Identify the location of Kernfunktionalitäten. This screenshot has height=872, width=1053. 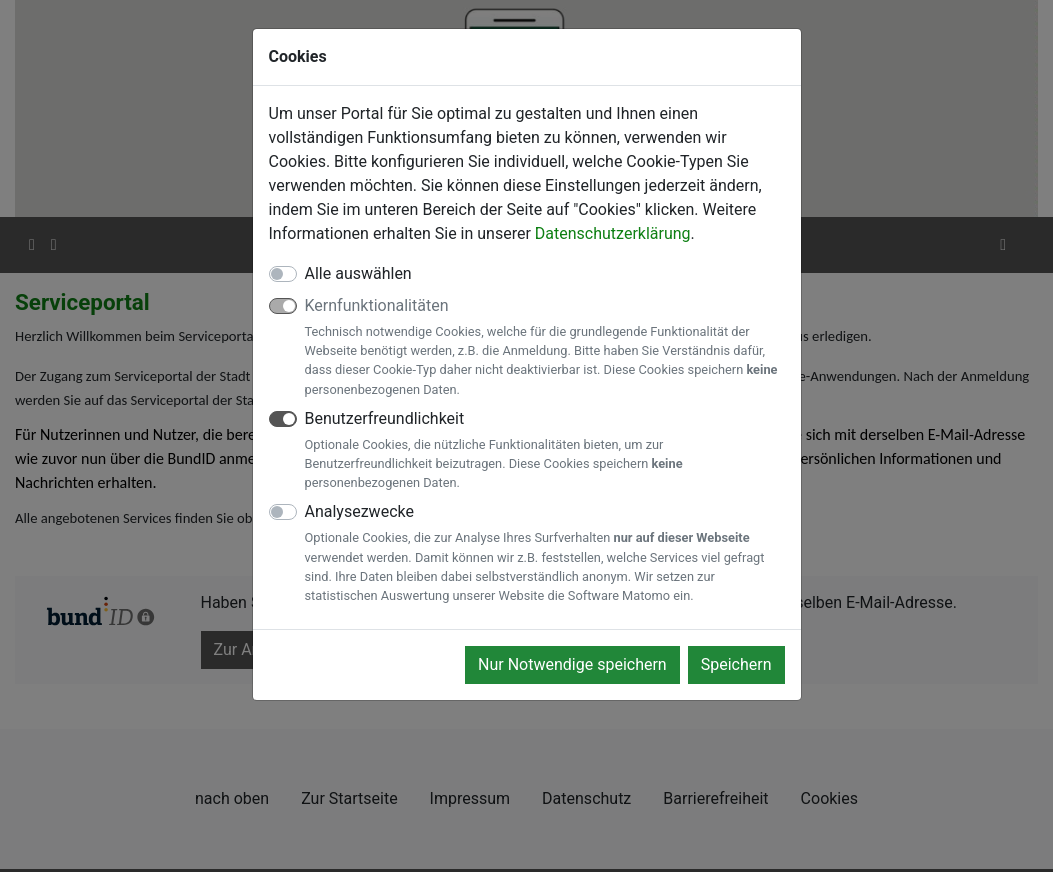
(545, 347).